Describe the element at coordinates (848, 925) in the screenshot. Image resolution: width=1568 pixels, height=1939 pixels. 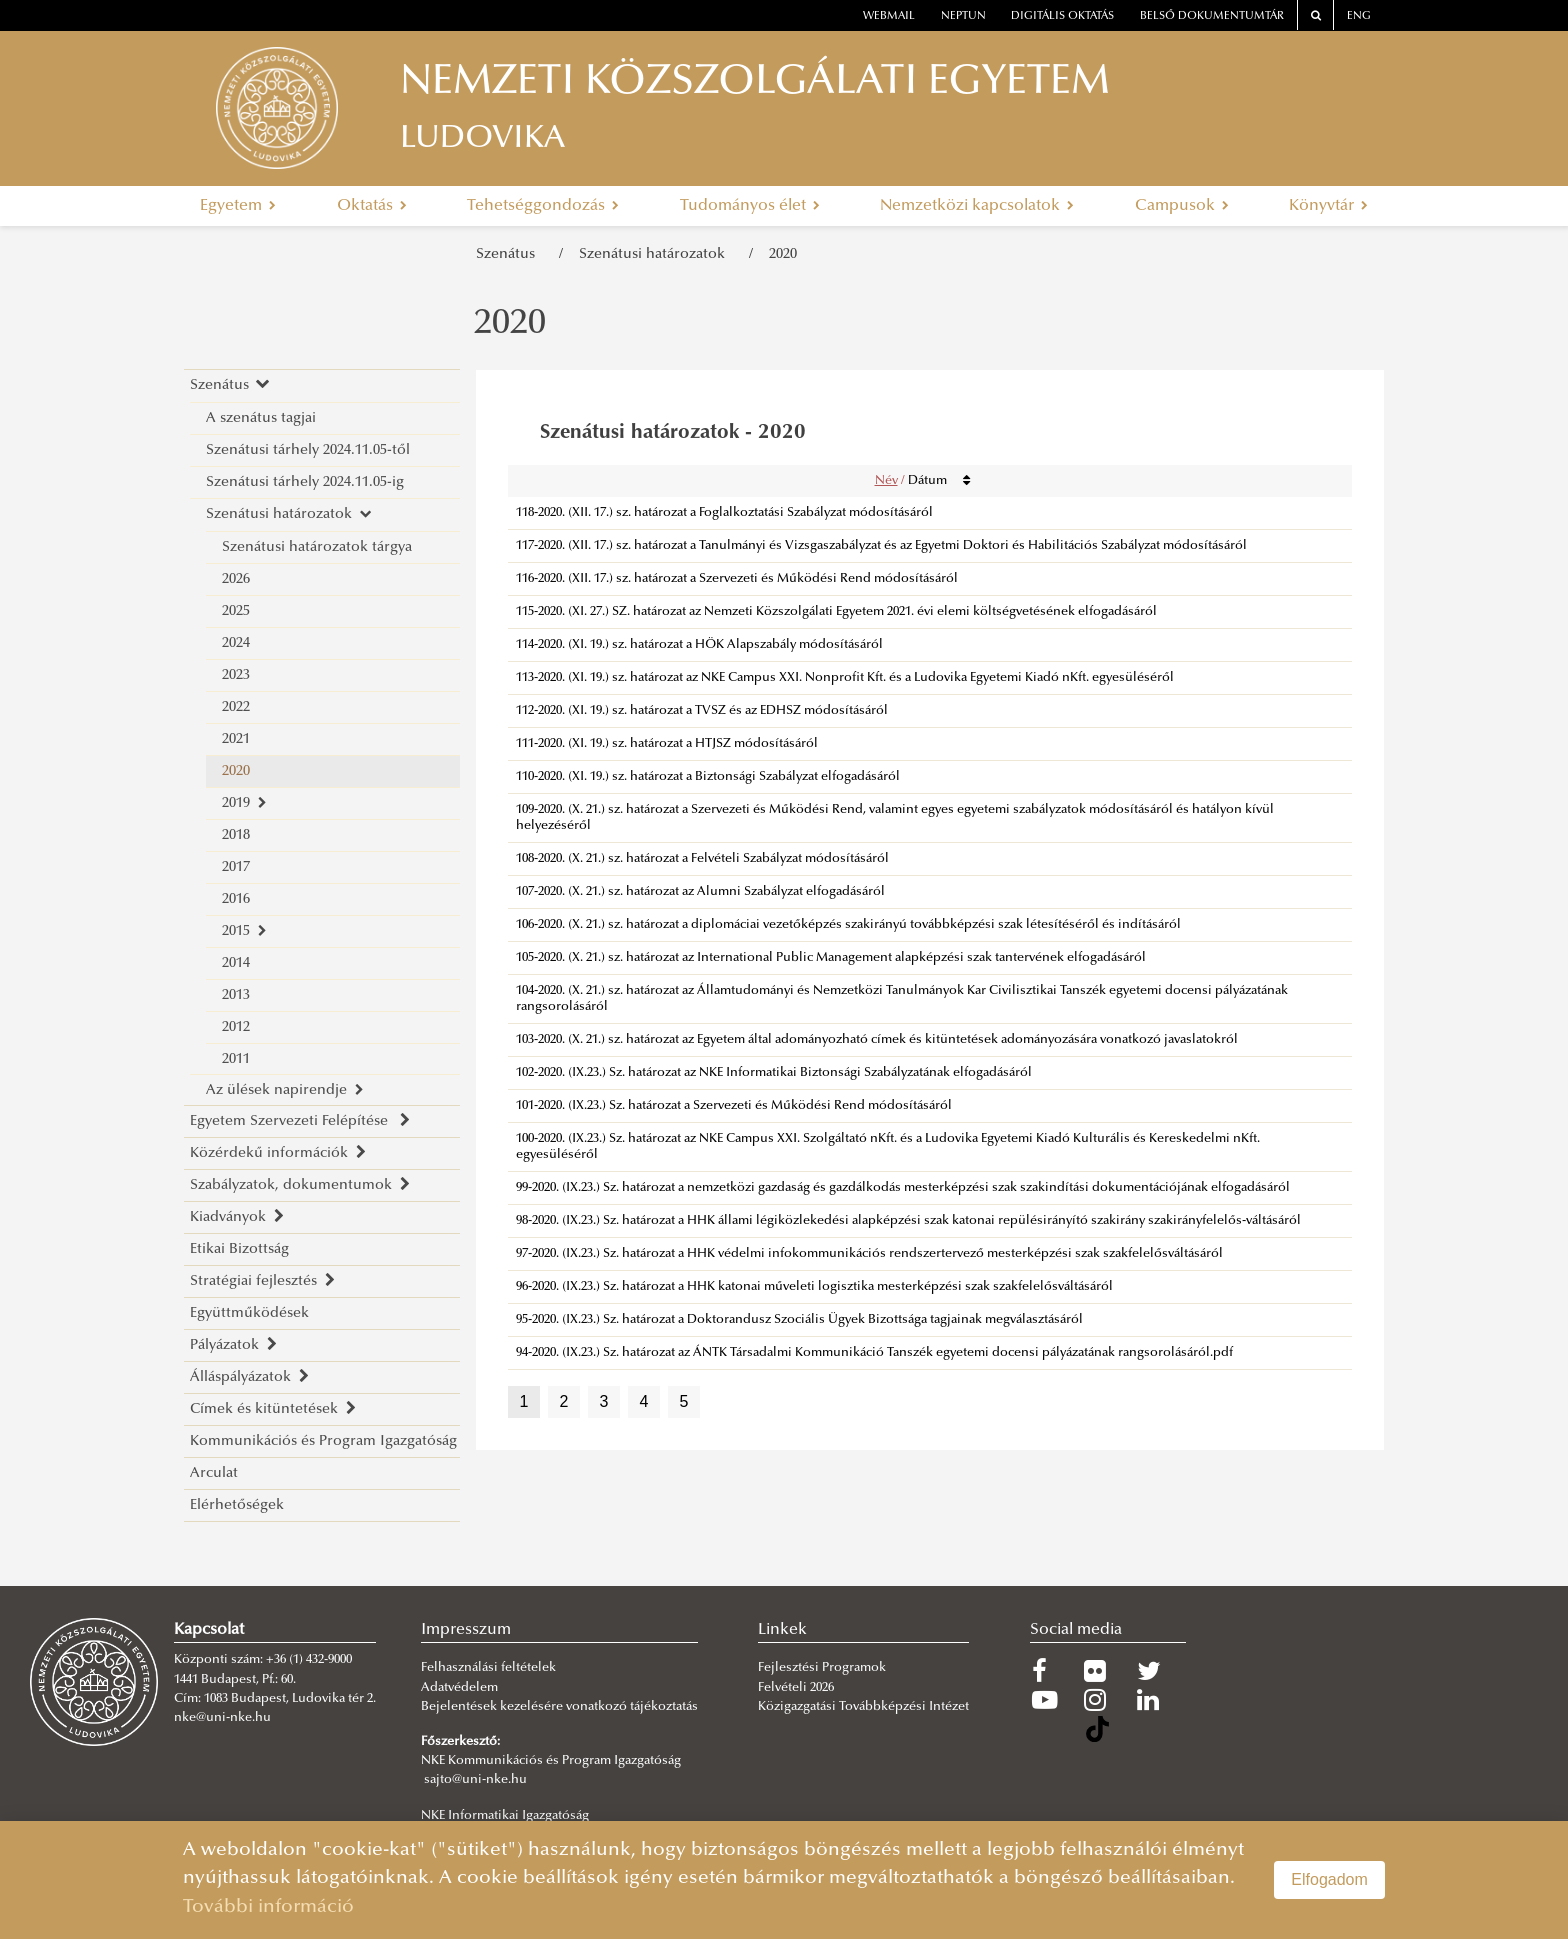
I see `106-2020. (X. 21.) sz. határozat a diplomáciai vezetőképzés szakirányú továbbképzési szak létesítéséről és indításáról` at that location.